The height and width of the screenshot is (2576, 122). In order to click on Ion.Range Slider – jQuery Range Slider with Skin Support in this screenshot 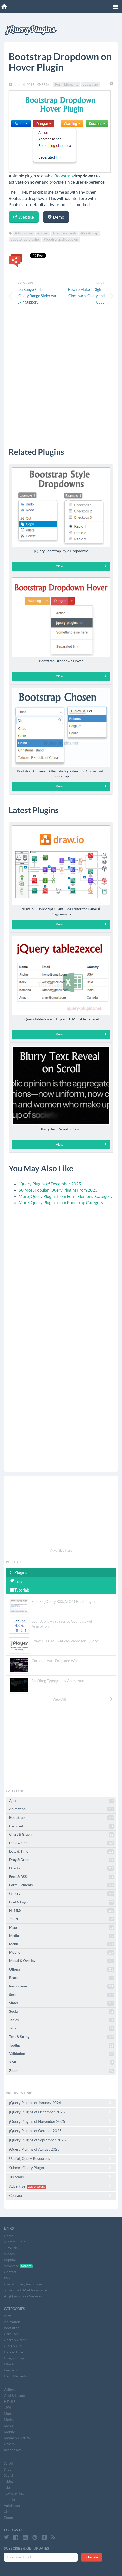, I will do `click(37, 295)`.